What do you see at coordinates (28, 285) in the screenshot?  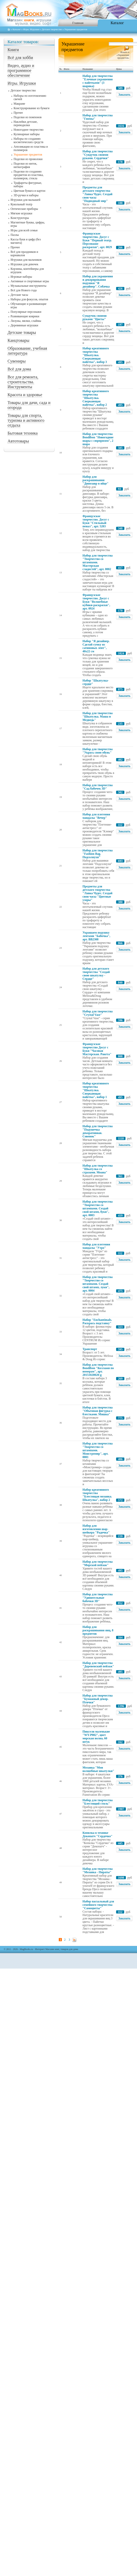 I see `Музыкальные инструменты` at bounding box center [28, 285].